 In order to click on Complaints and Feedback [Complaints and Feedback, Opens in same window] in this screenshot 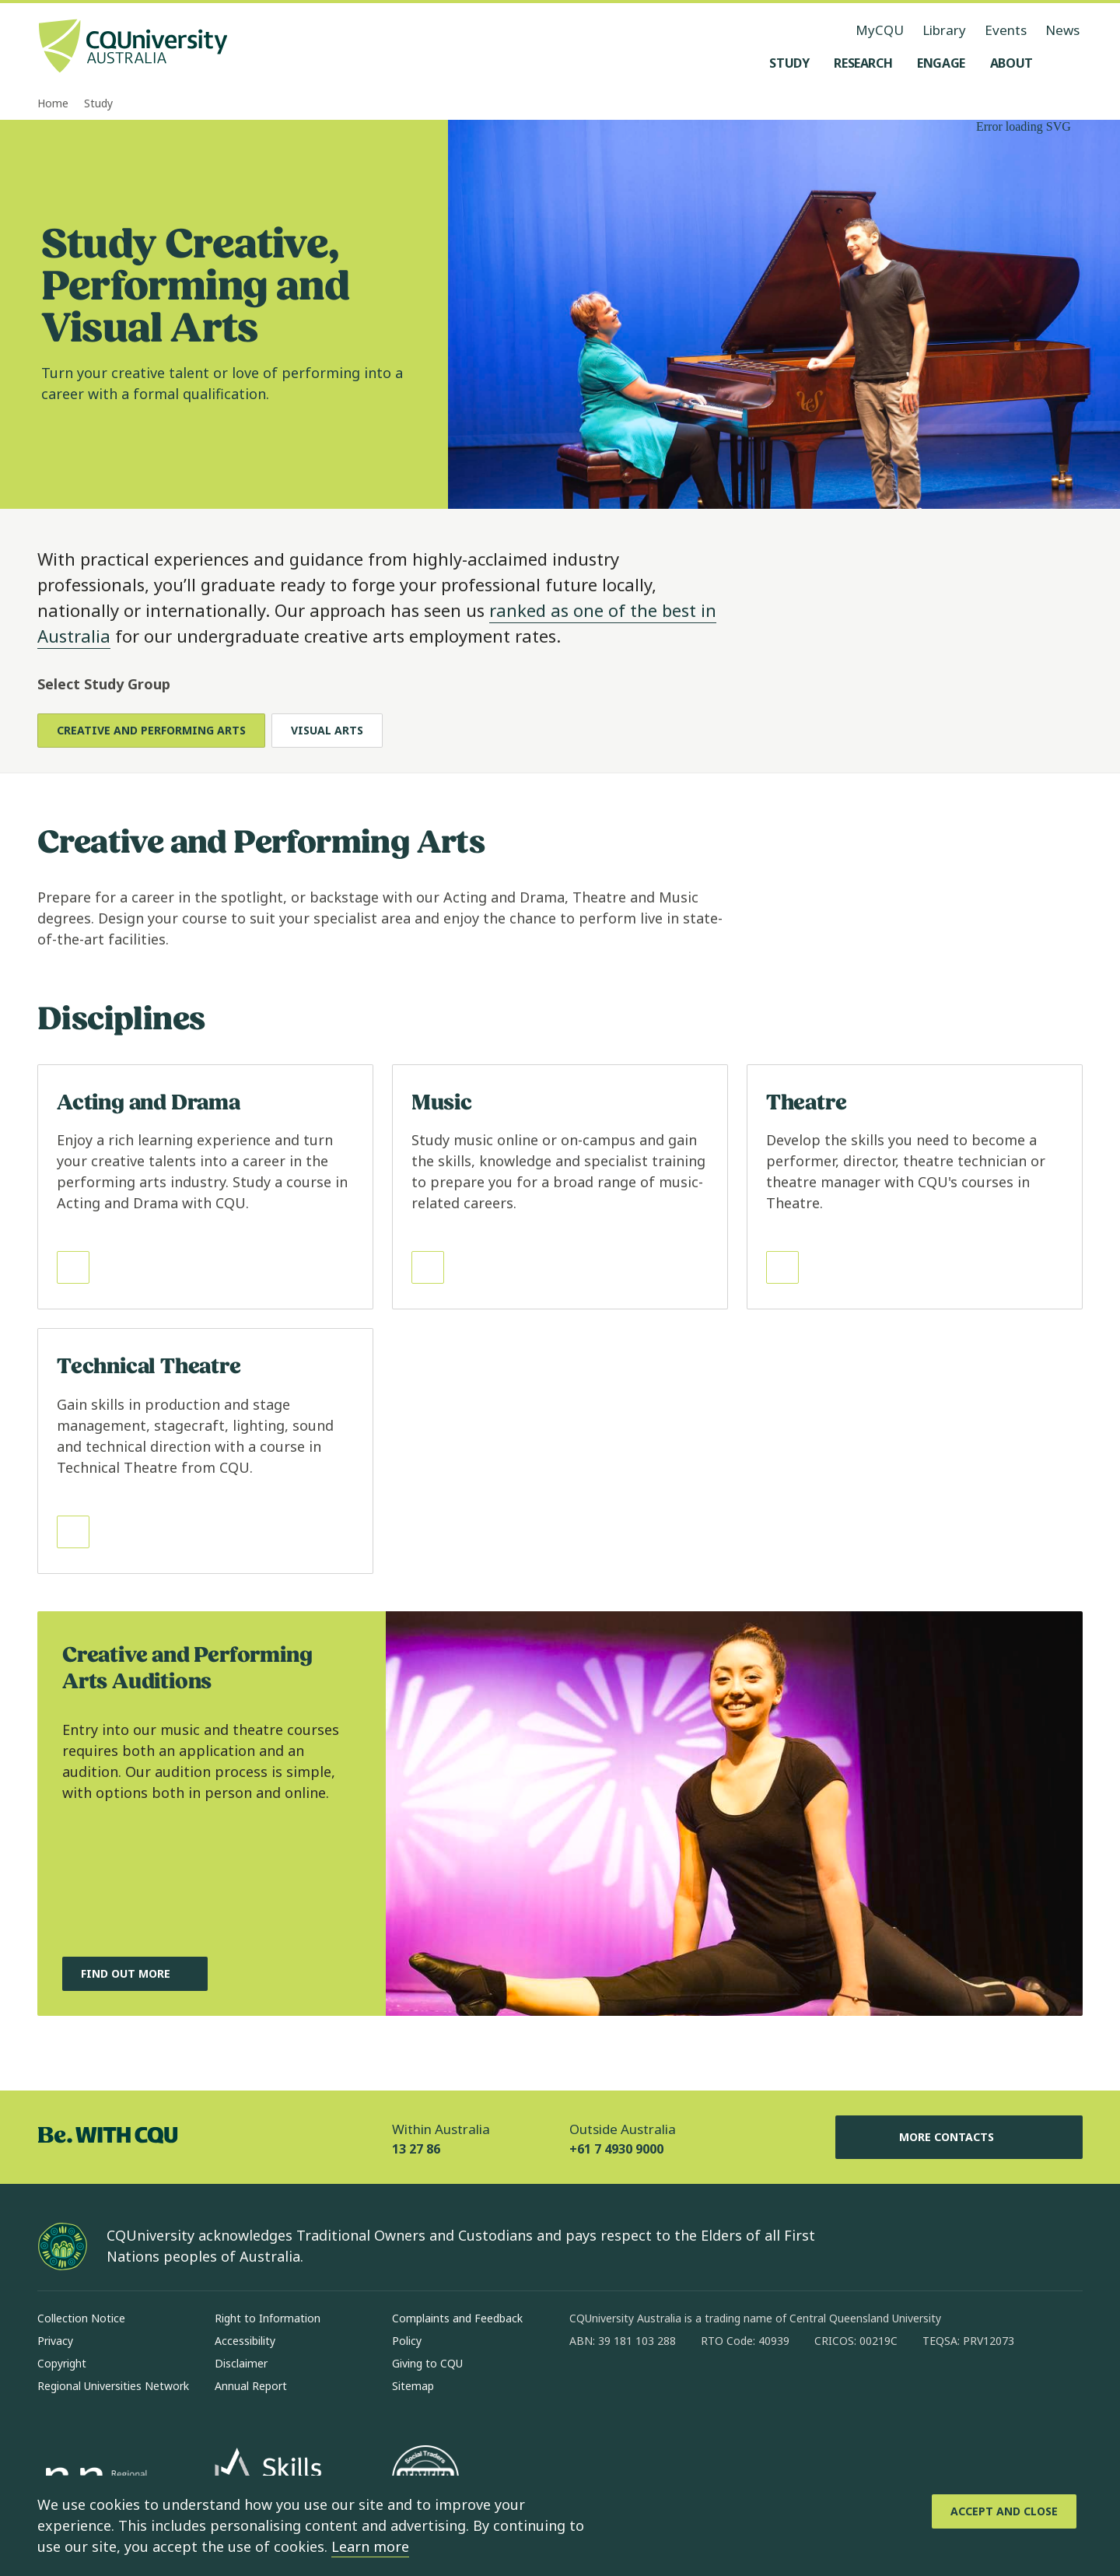, I will do `click(457, 2318)`.